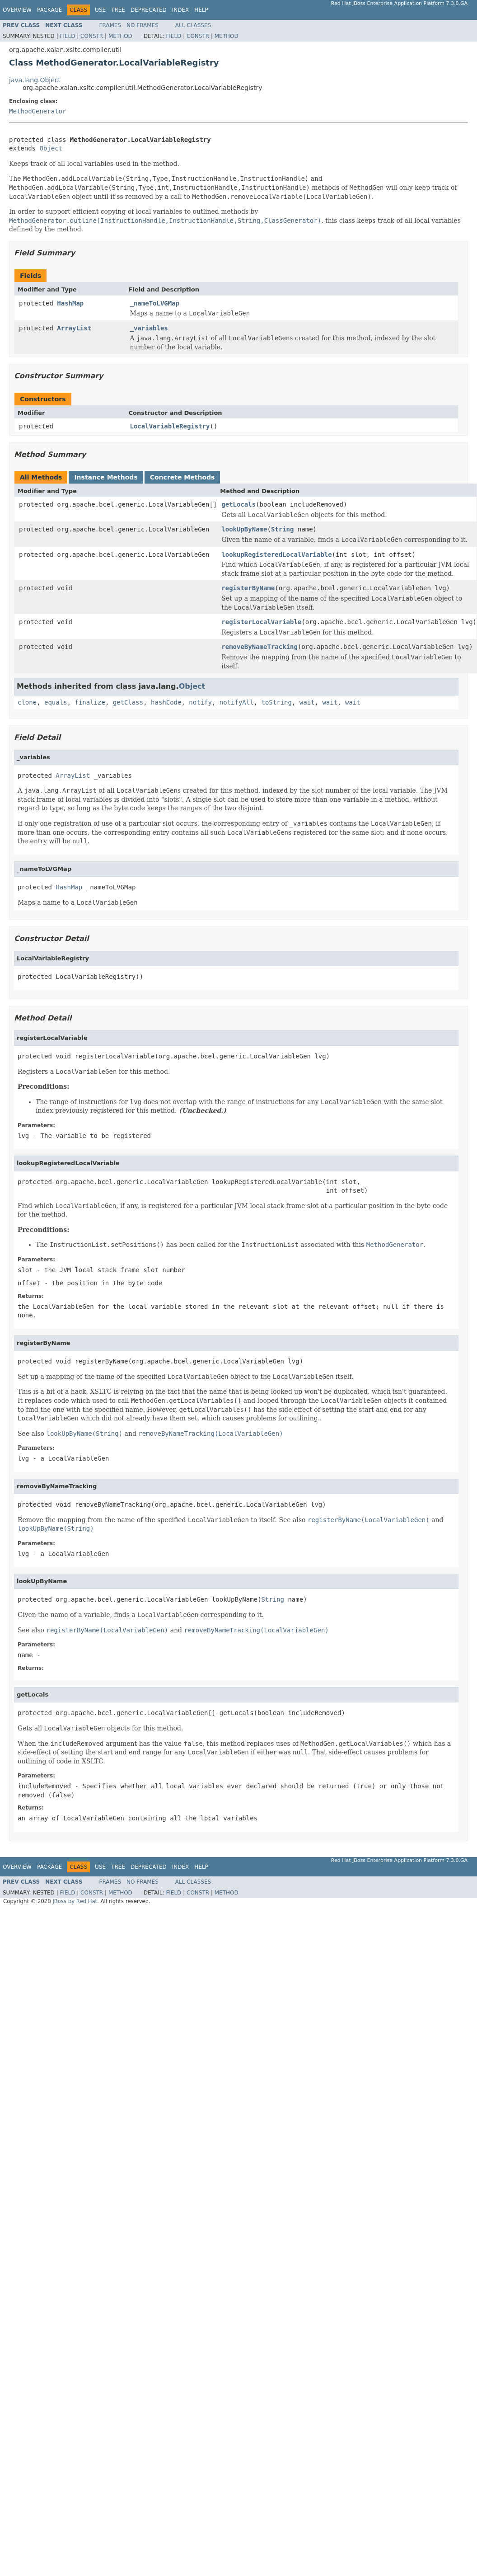 Image resolution: width=477 pixels, height=2576 pixels. What do you see at coordinates (67, 36) in the screenshot?
I see `Field` at bounding box center [67, 36].